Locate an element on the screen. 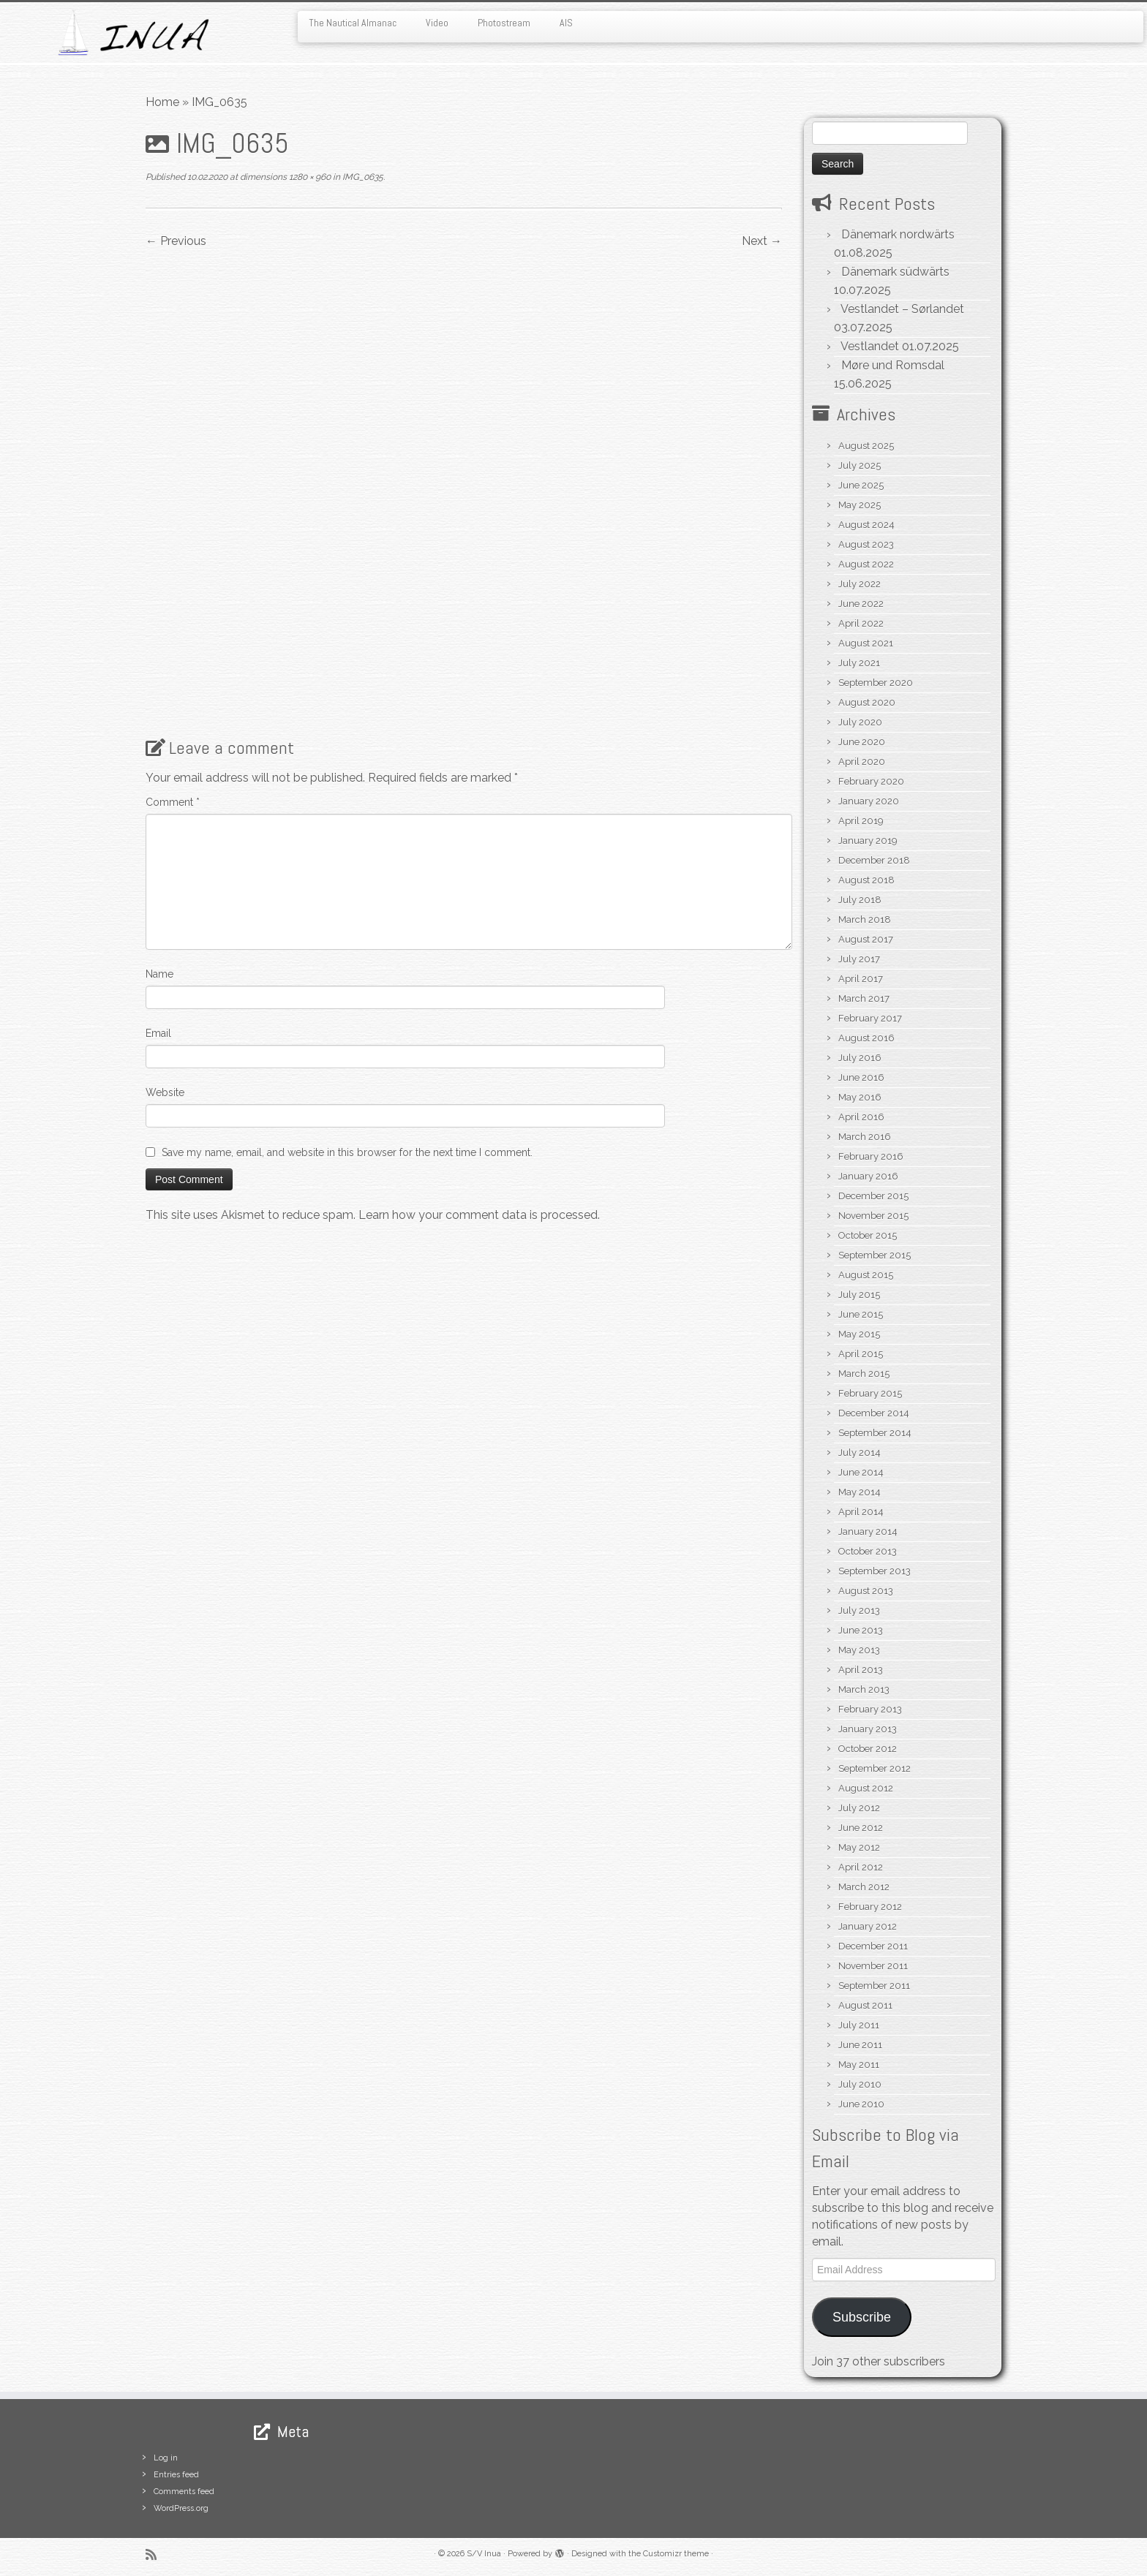  December 2015 is located at coordinates (873, 1195).